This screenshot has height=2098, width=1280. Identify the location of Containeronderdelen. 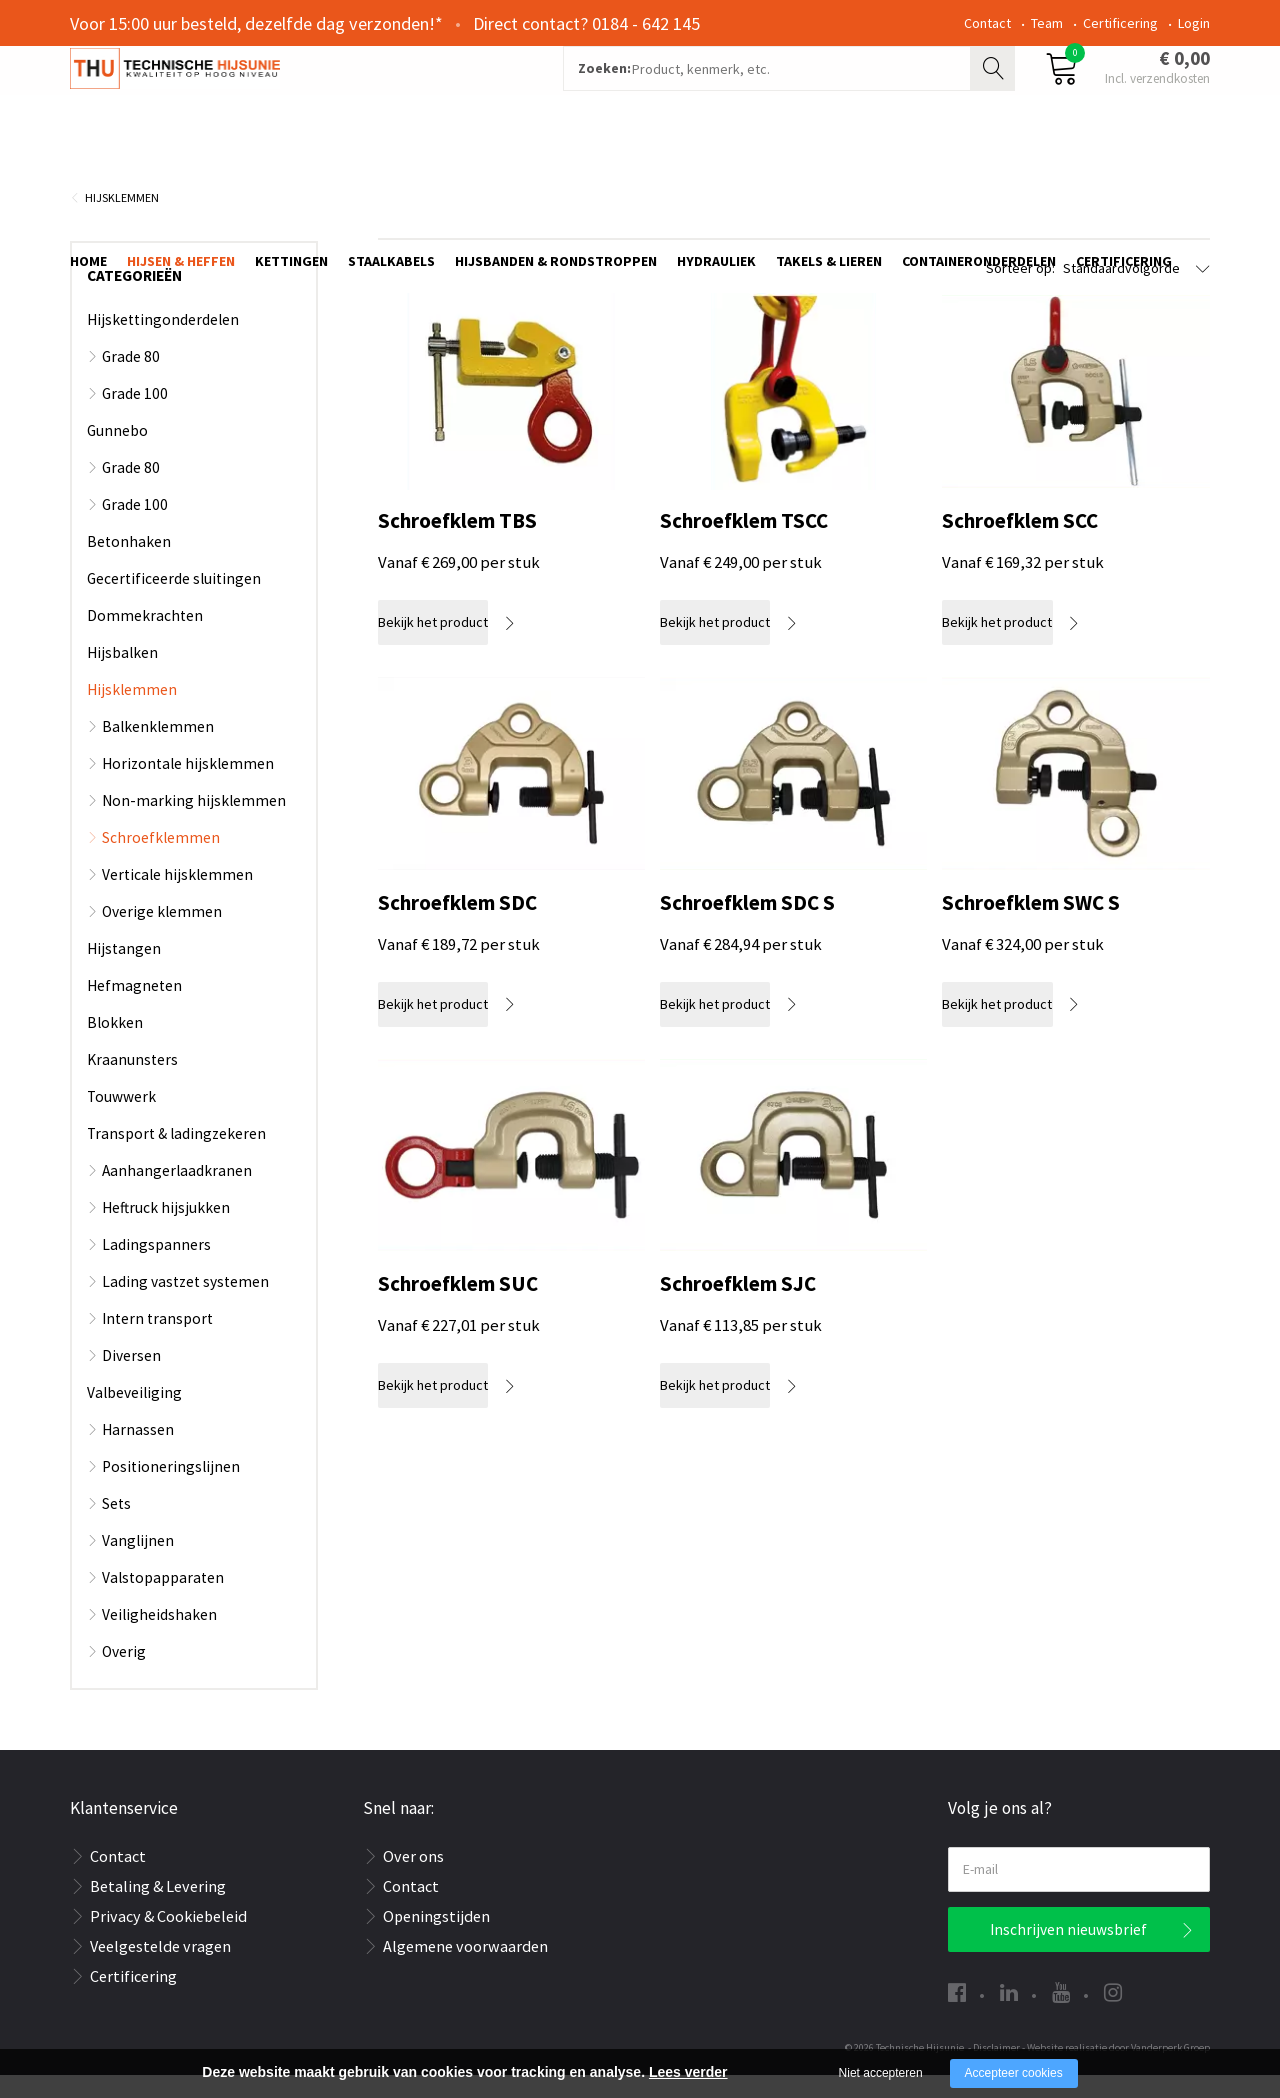
(979, 167).